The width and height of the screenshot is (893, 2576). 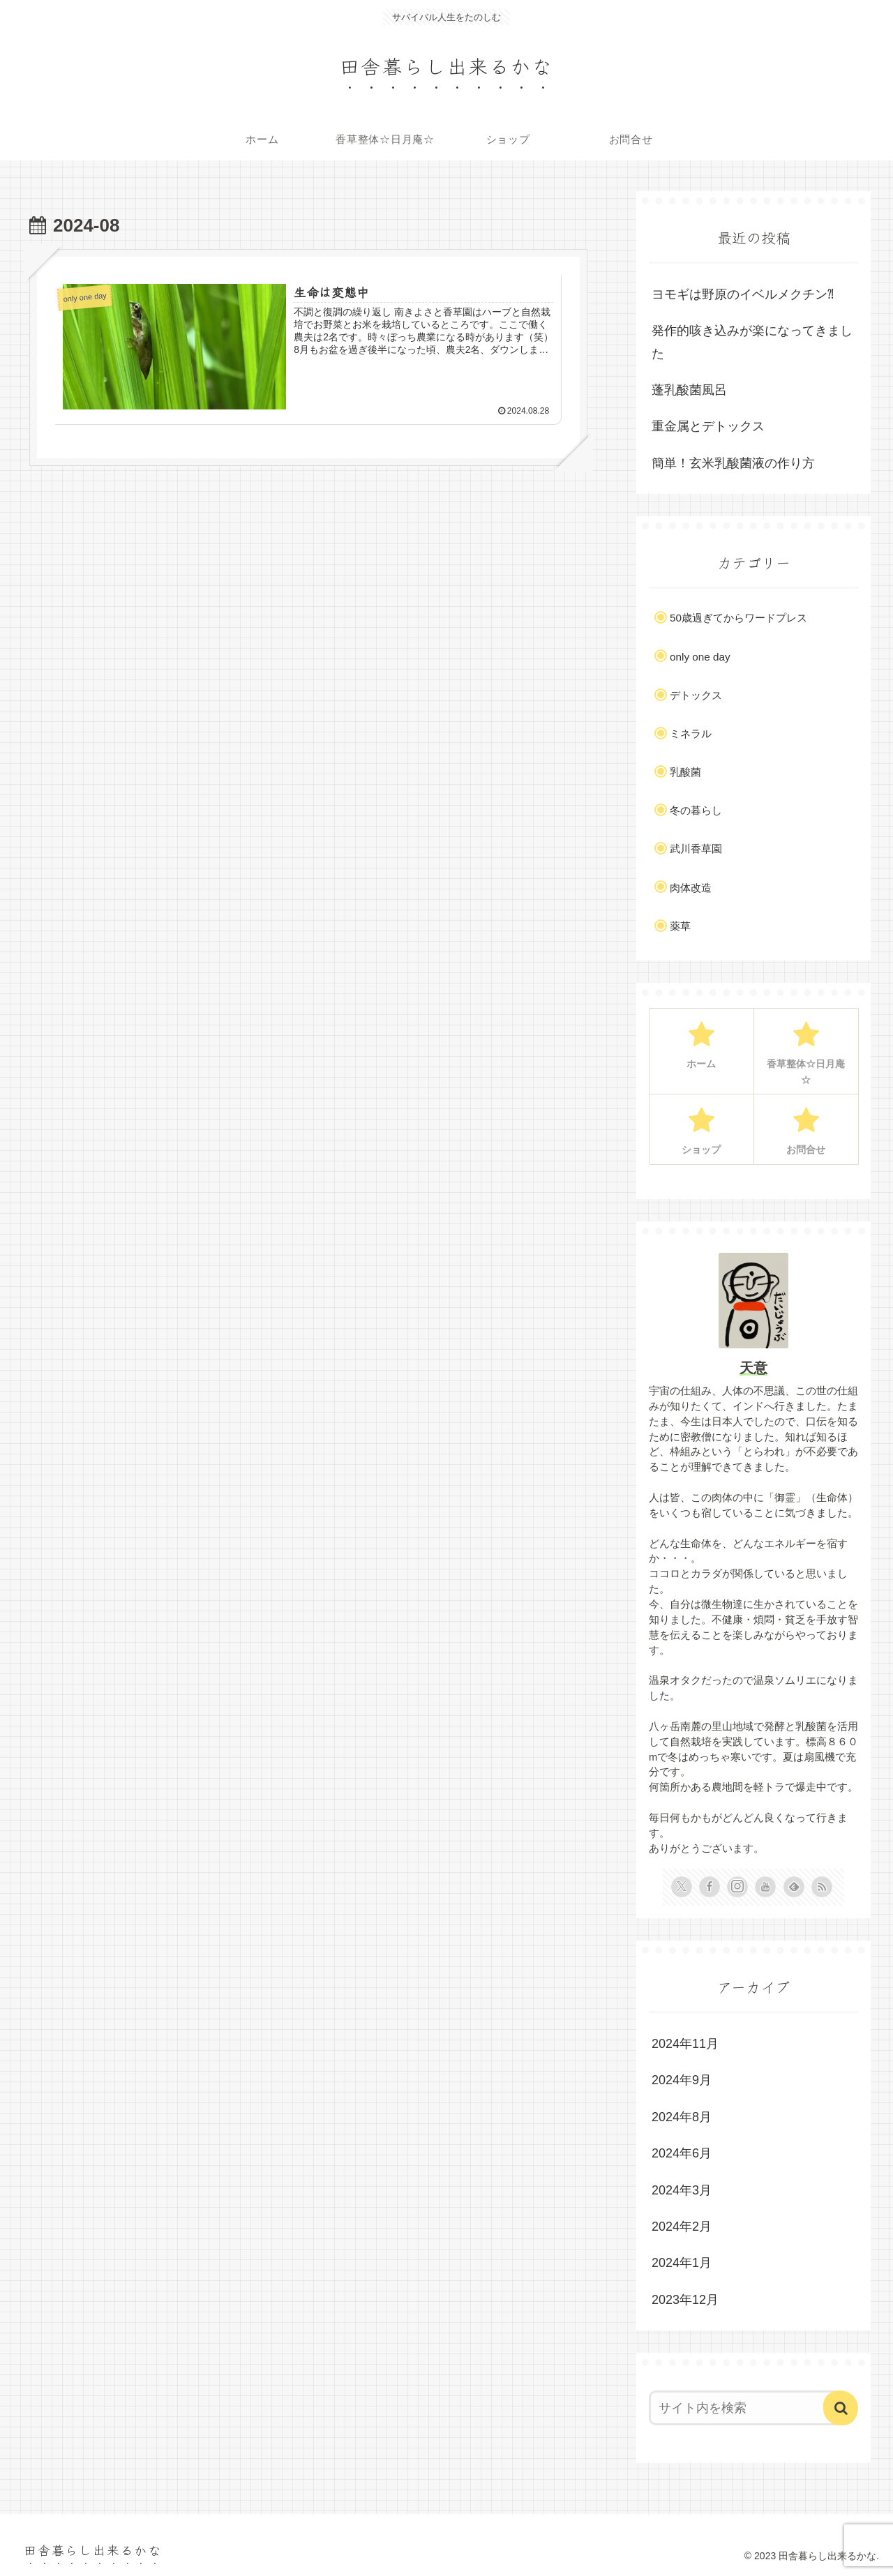 What do you see at coordinates (753, 1368) in the screenshot?
I see `天意` at bounding box center [753, 1368].